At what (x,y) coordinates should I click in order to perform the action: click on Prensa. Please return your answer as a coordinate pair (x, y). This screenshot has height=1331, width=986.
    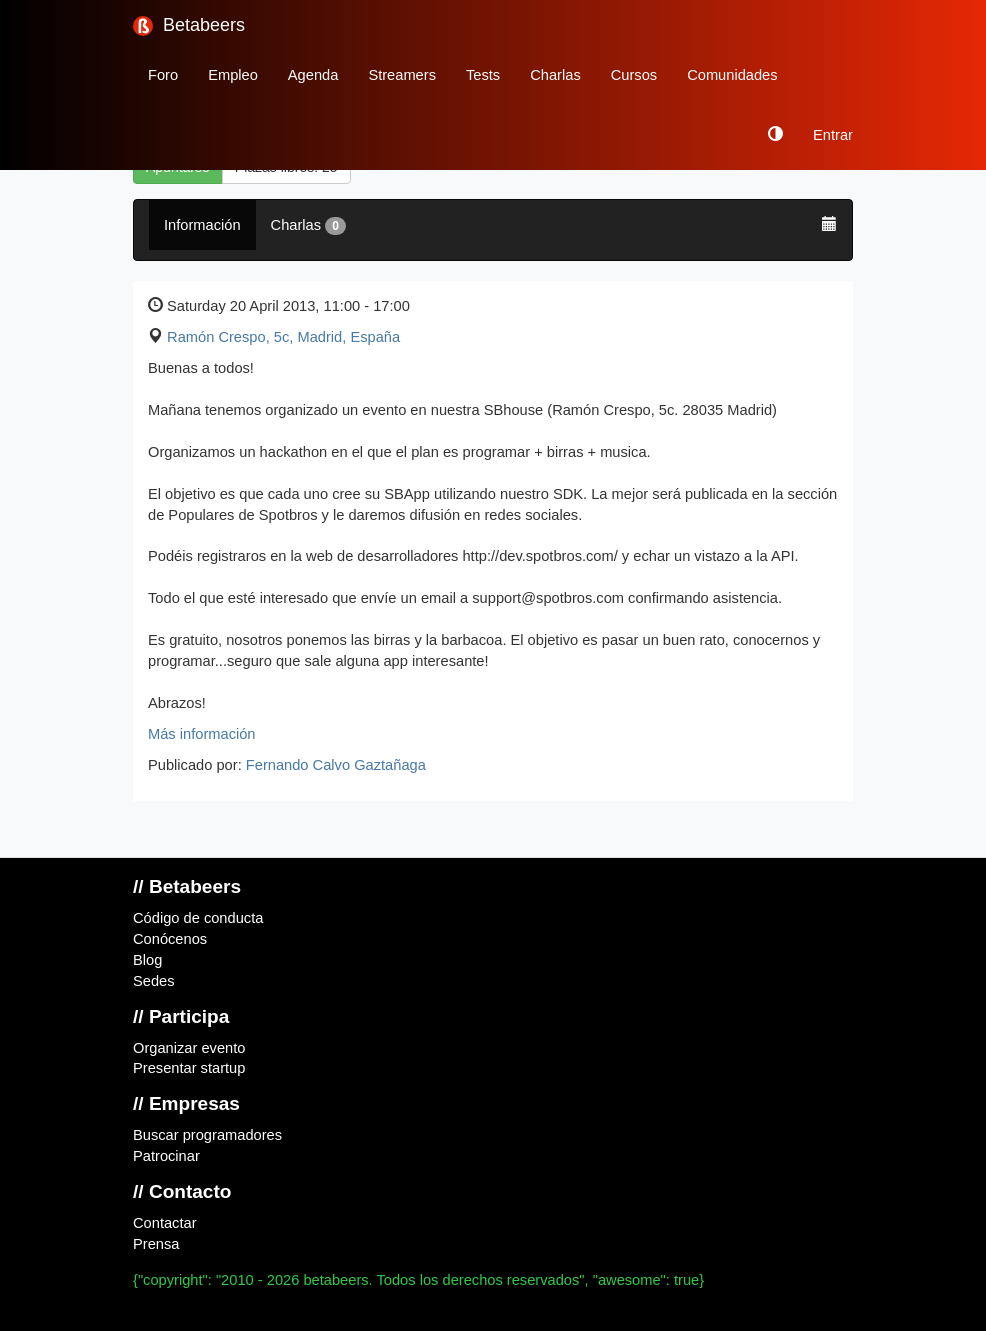
    Looking at the image, I should click on (156, 1244).